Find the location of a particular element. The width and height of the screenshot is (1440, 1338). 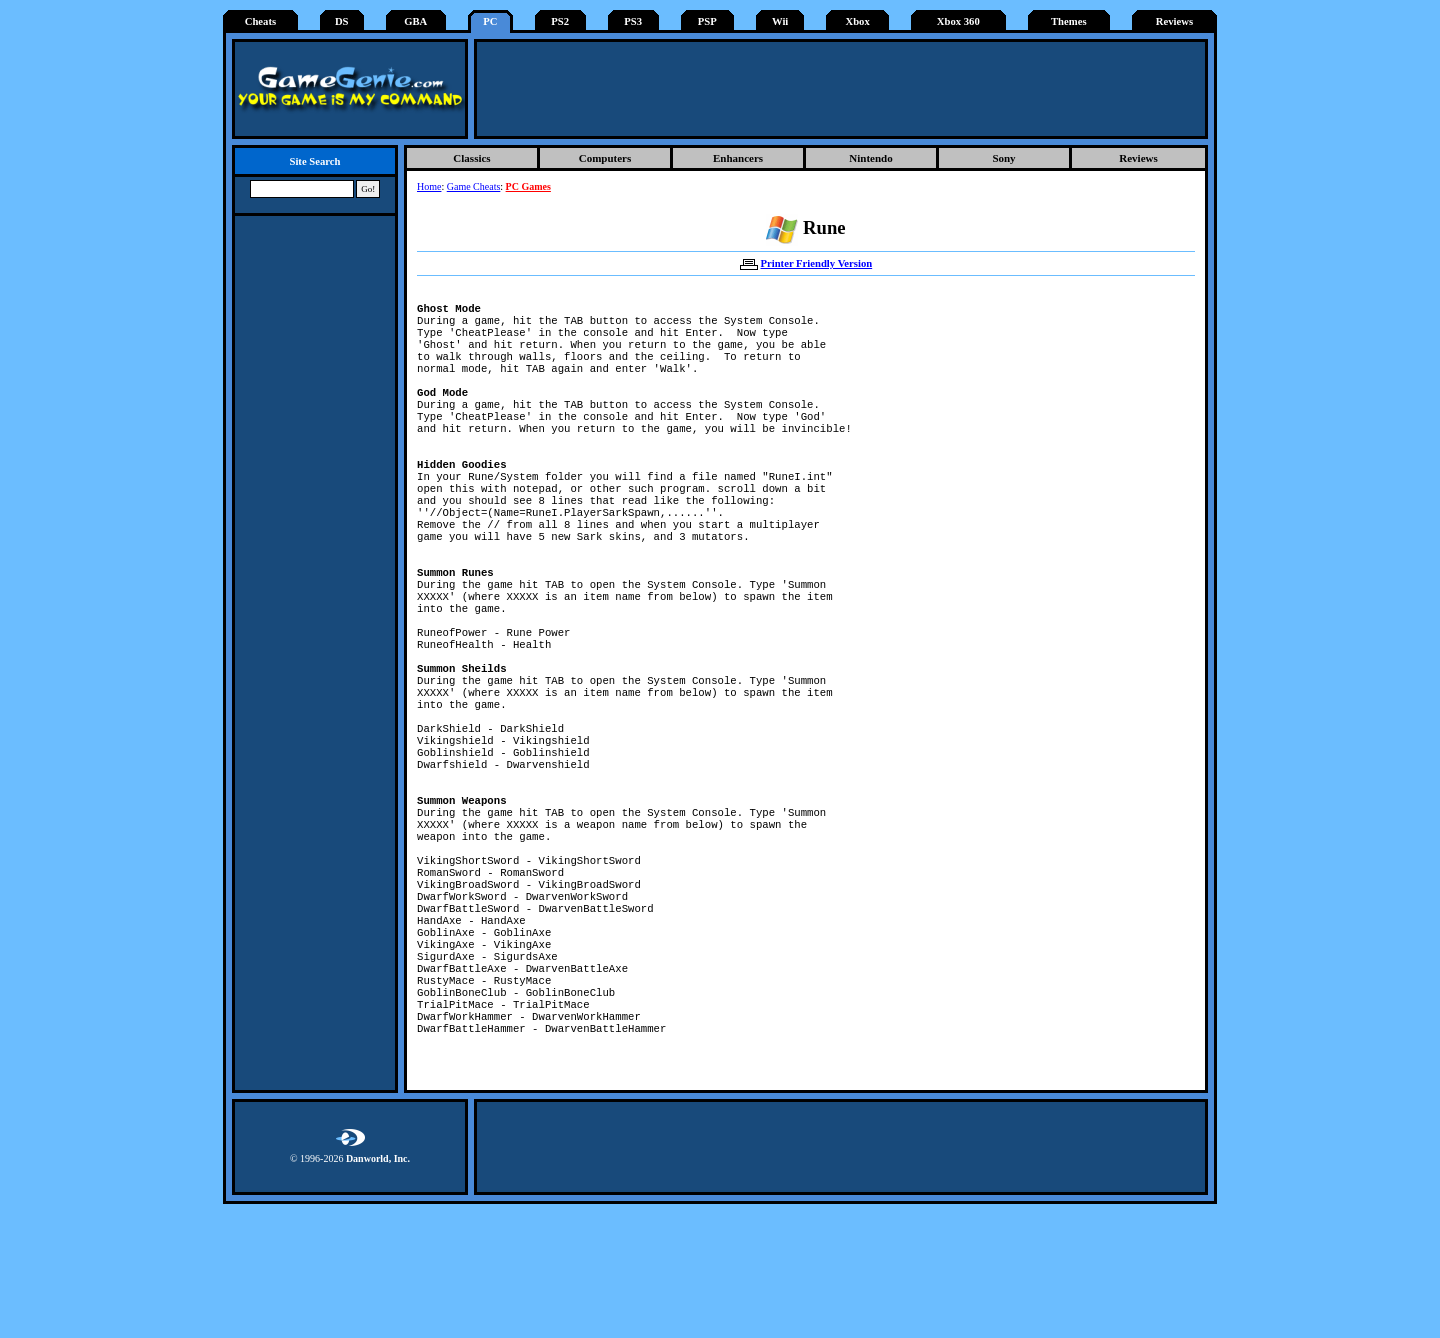

PS2 is located at coordinates (560, 21).